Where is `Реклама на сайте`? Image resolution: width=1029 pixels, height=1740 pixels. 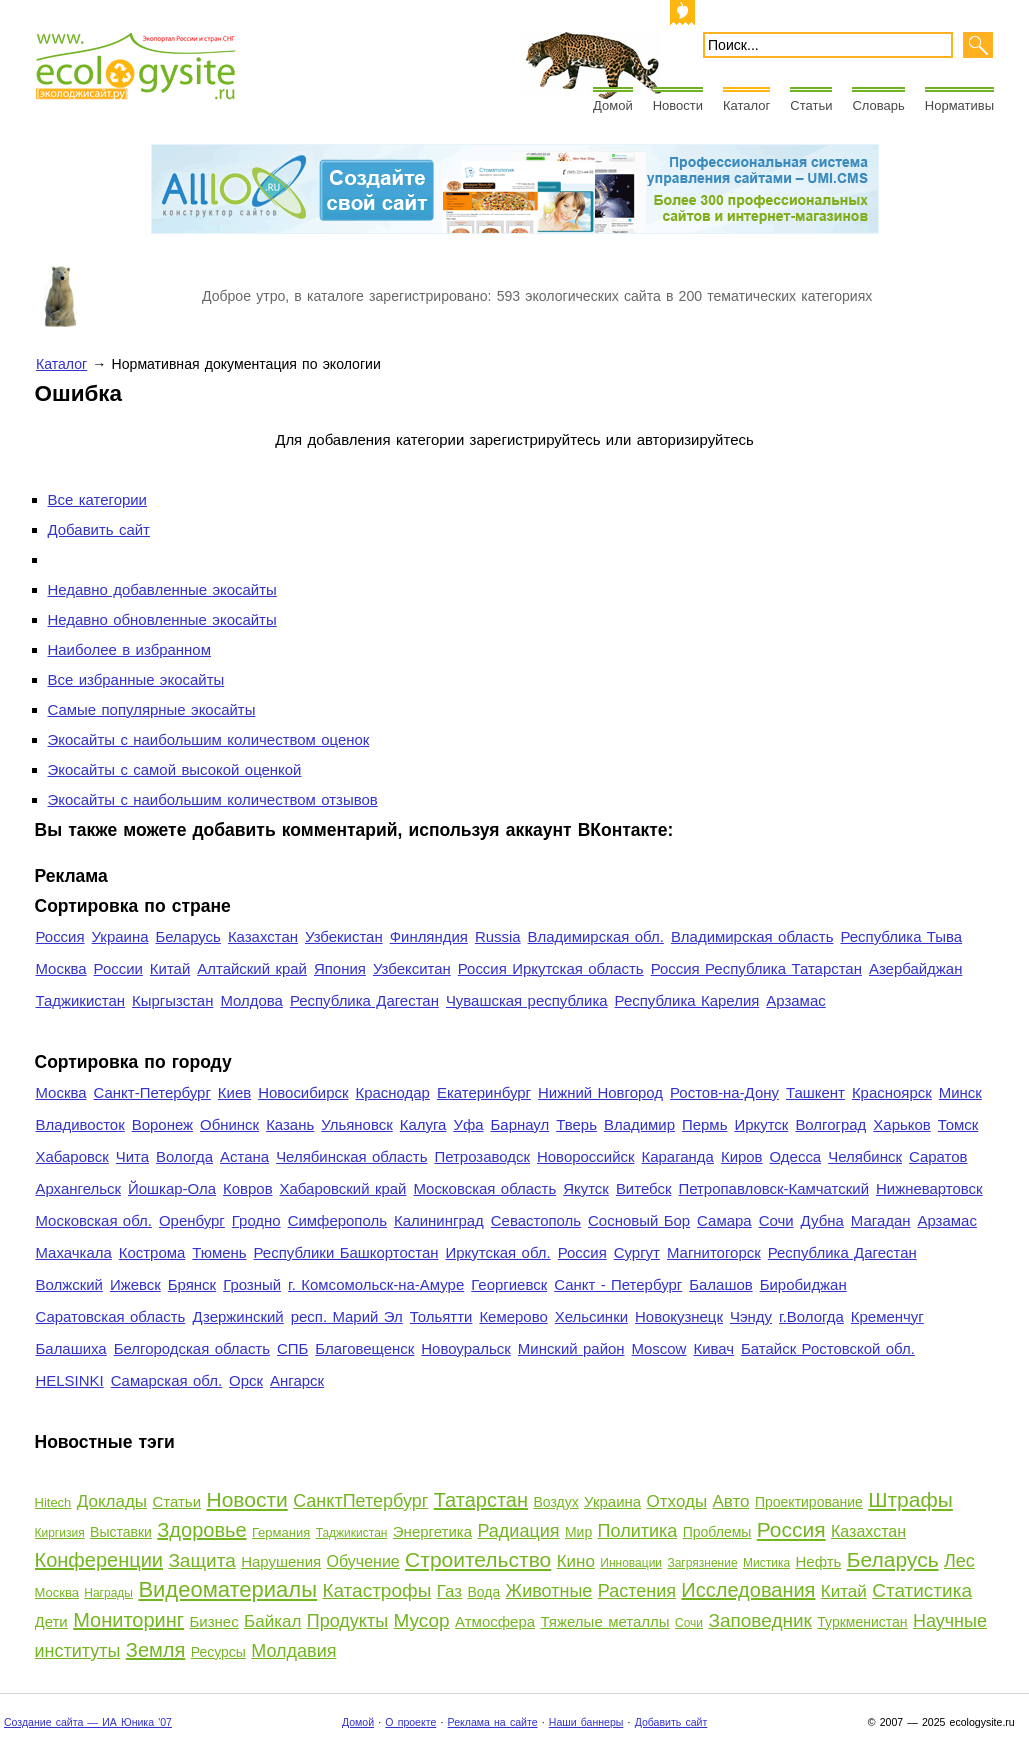
Реклама на сайте is located at coordinates (493, 1722).